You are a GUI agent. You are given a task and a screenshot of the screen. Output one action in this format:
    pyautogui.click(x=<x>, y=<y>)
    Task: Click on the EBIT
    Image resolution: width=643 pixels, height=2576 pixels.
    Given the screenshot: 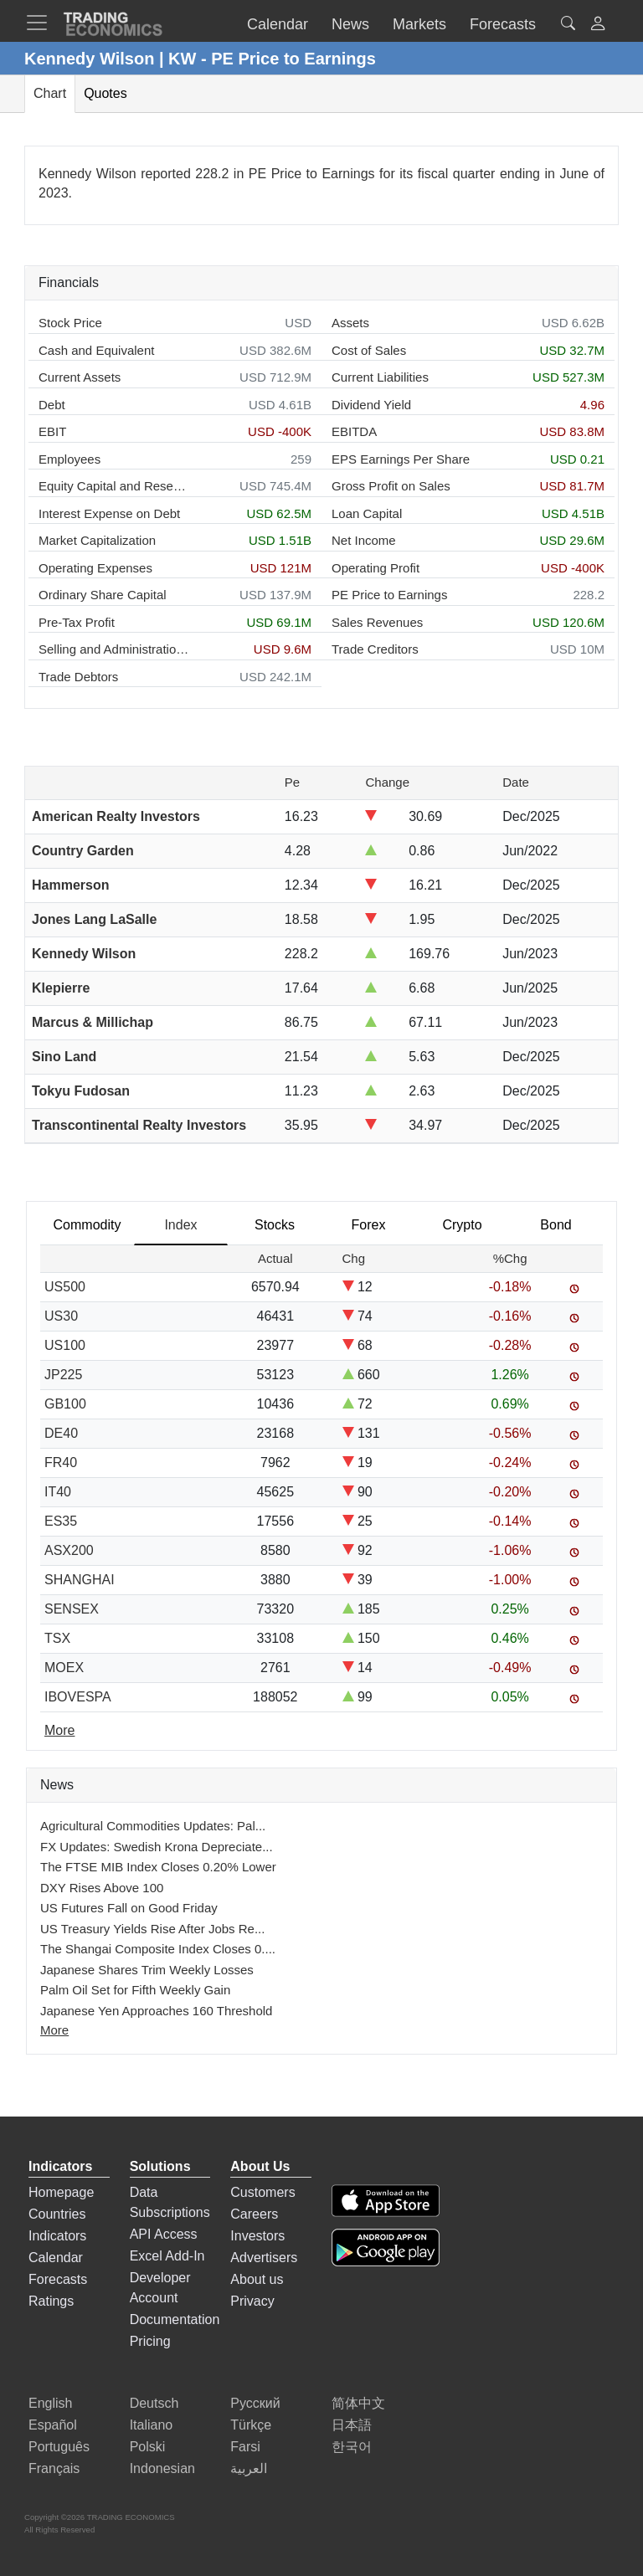 What is the action you would take?
    pyautogui.click(x=52, y=431)
    